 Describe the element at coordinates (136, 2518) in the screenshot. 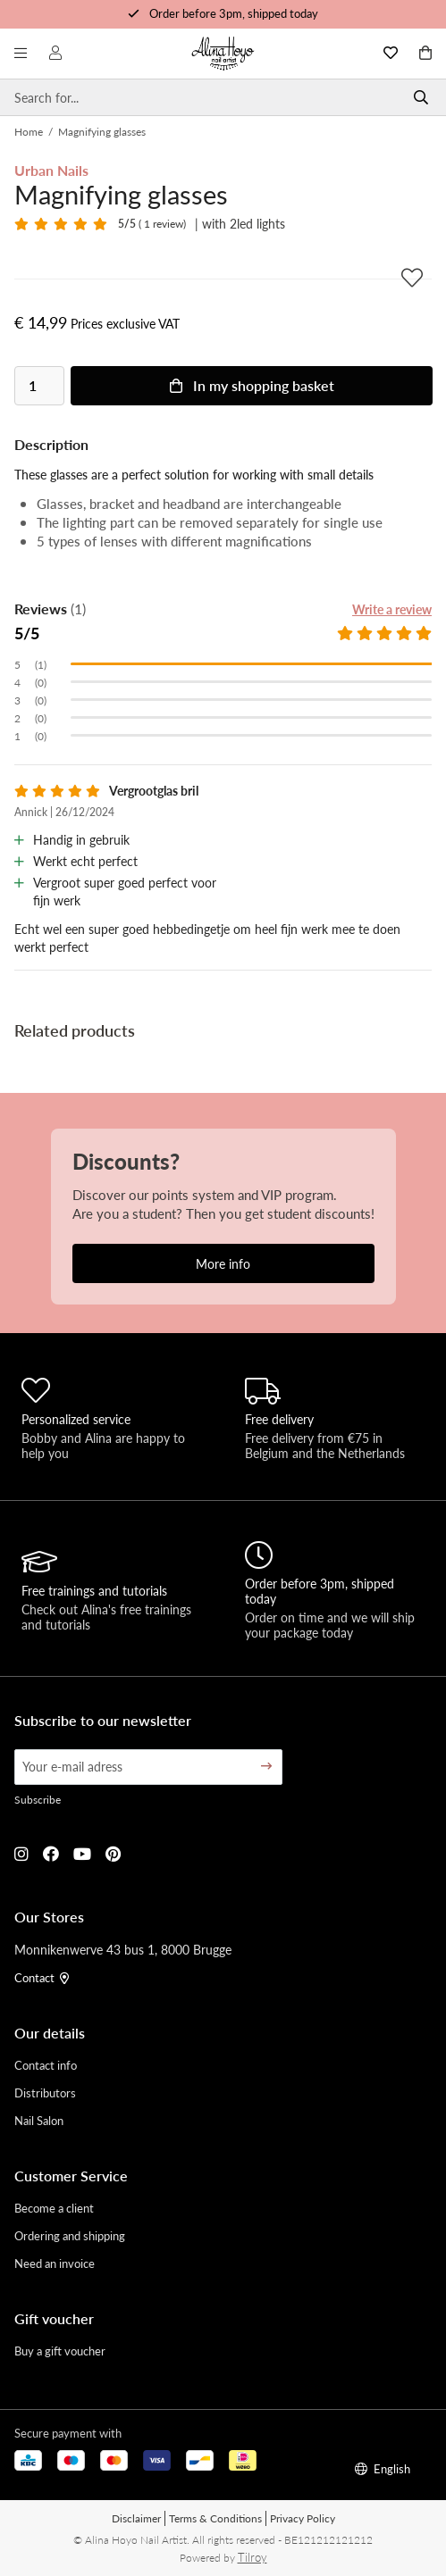

I see `Disclaimer` at that location.